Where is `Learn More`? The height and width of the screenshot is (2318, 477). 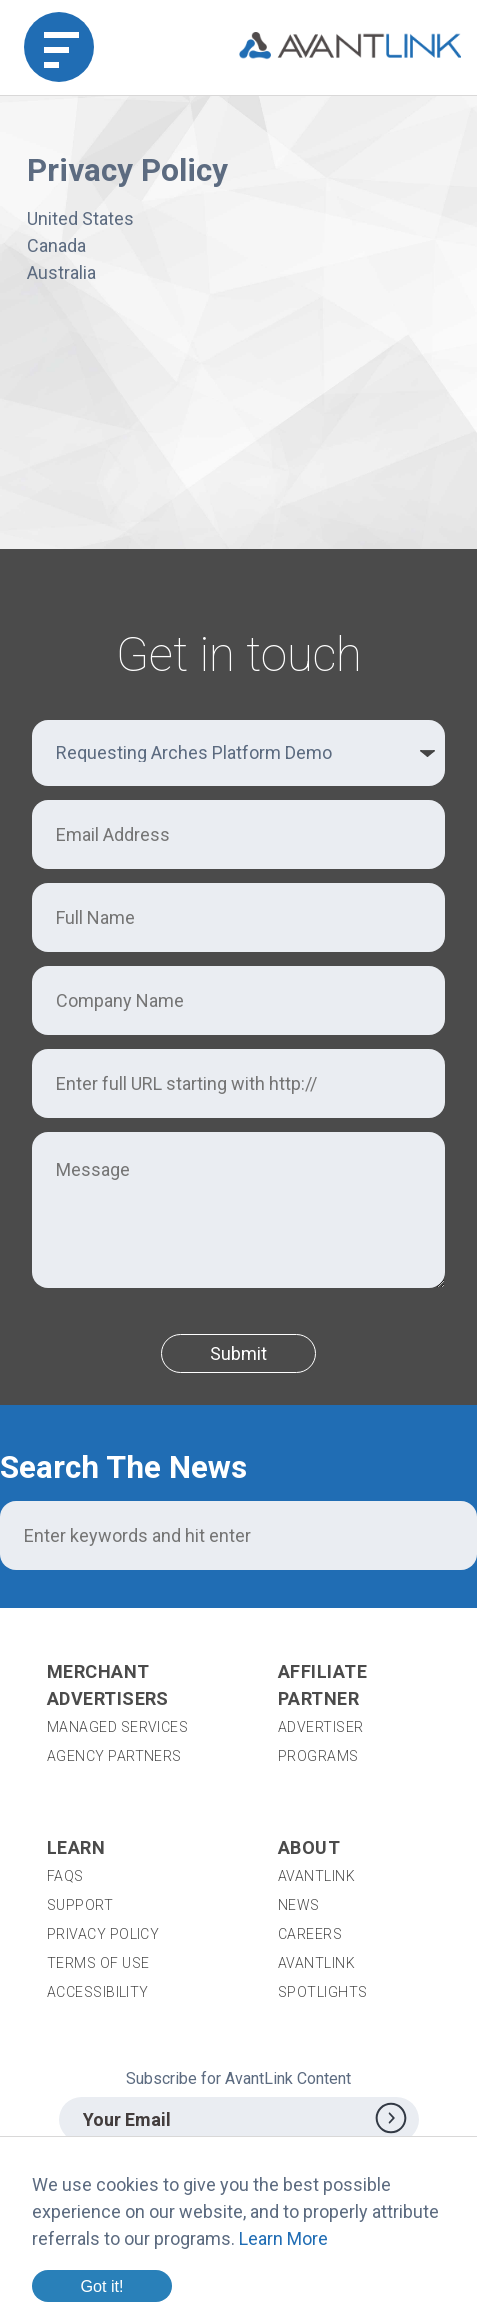 Learn More is located at coordinates (283, 2238).